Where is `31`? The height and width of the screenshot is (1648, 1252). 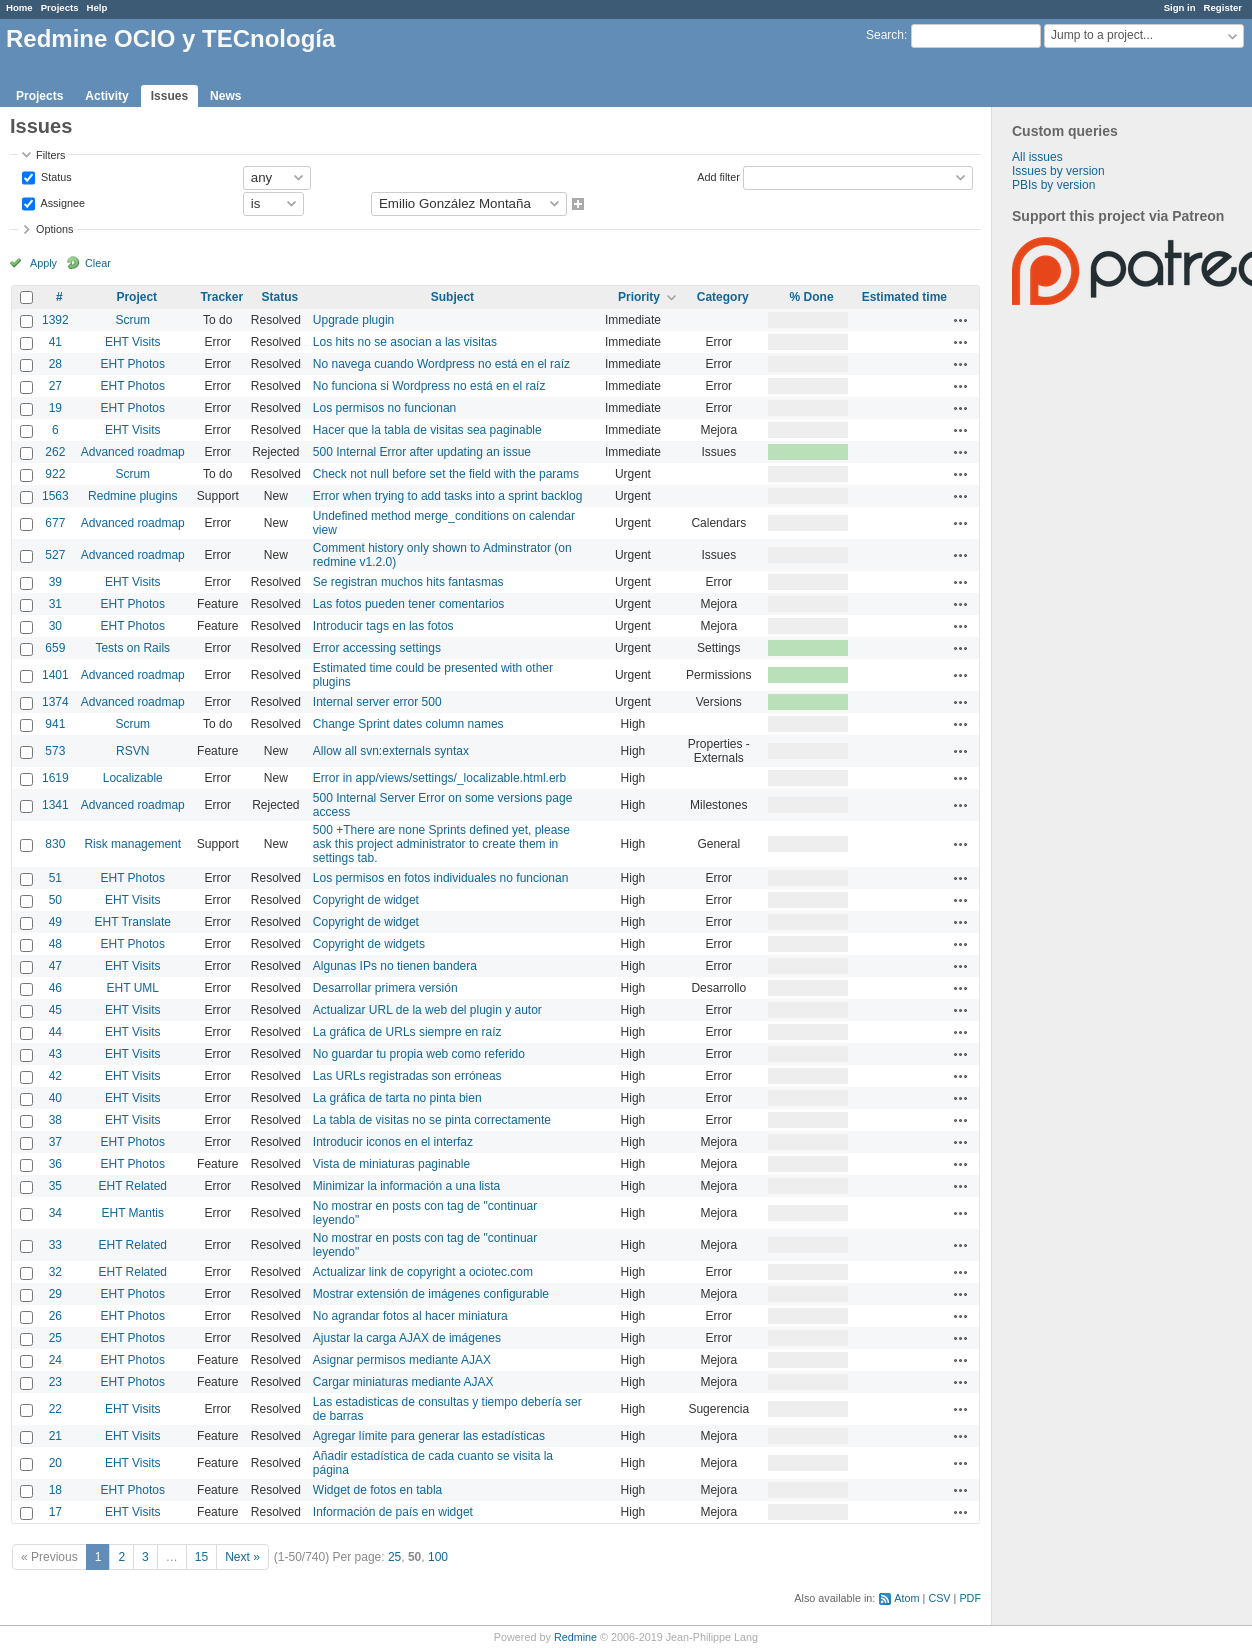 31 is located at coordinates (55, 604).